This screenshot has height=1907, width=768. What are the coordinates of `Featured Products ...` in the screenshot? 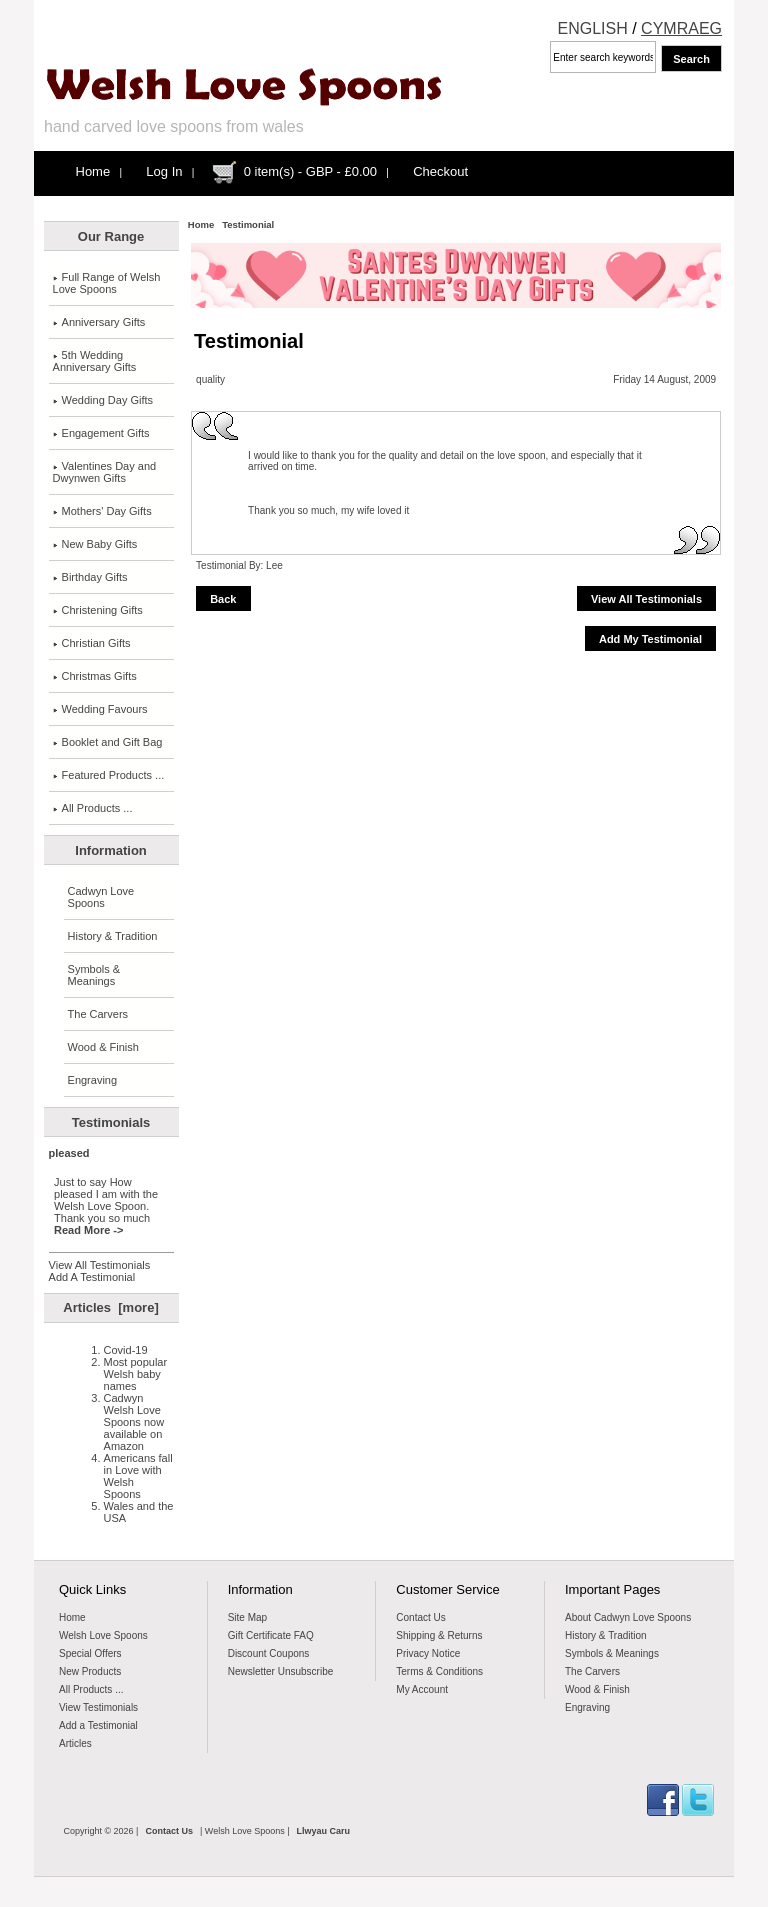 It's located at (109, 775).